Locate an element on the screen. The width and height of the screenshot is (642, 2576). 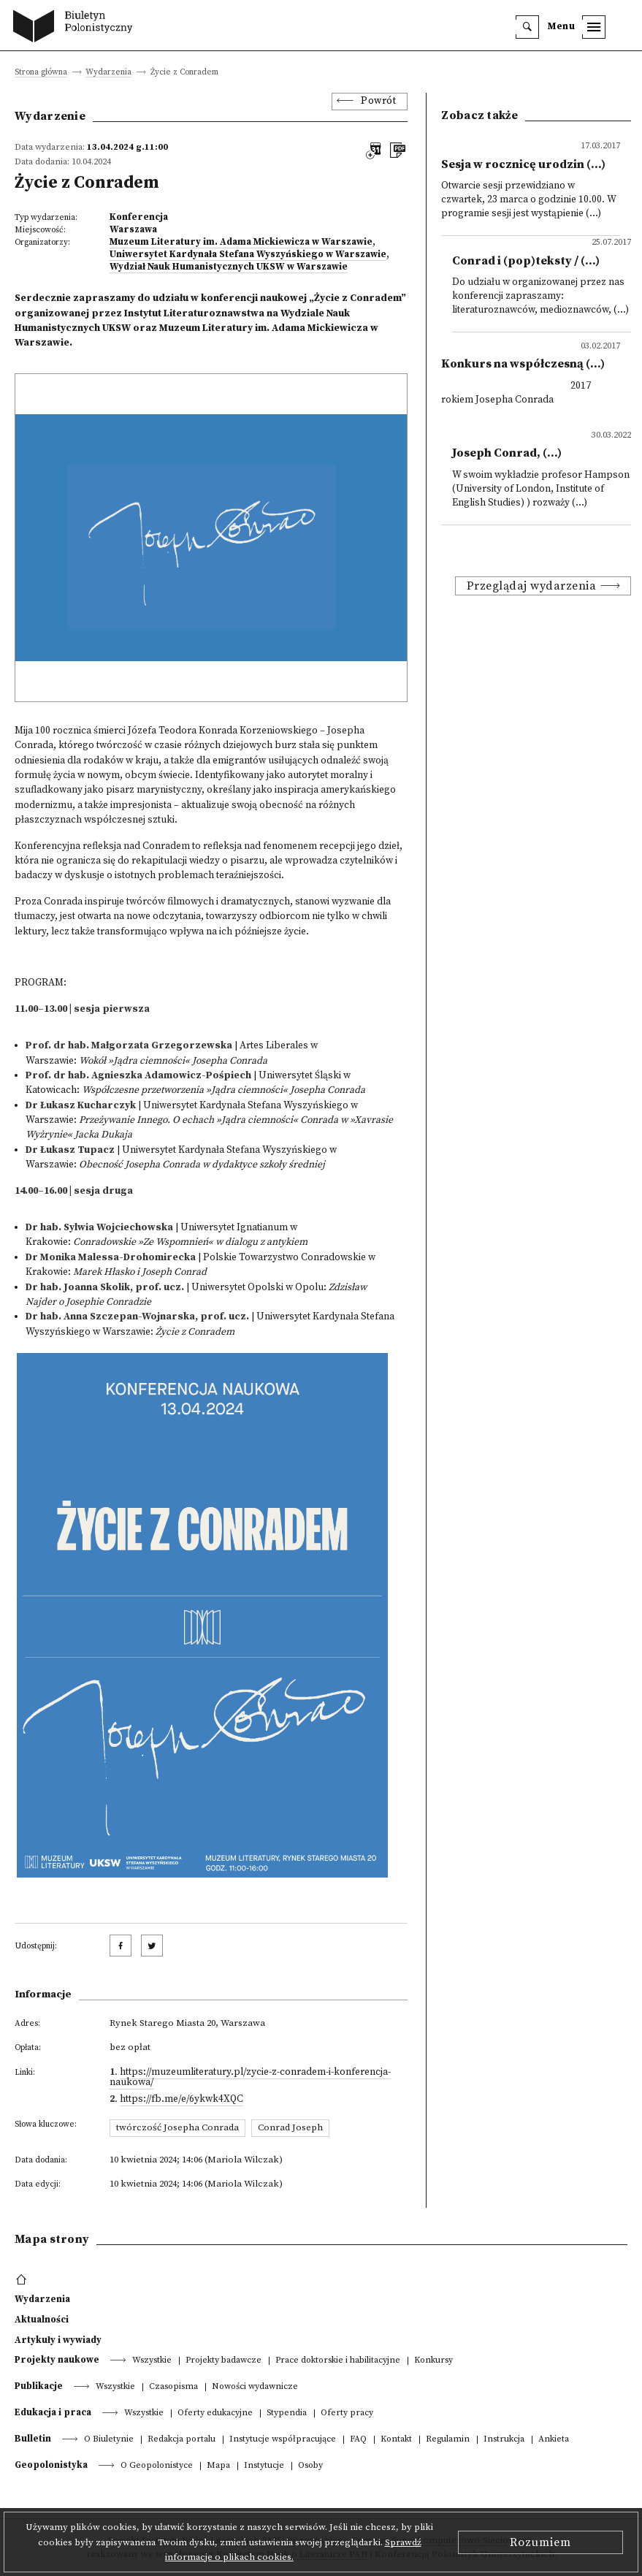
Powrót is located at coordinates (378, 101).